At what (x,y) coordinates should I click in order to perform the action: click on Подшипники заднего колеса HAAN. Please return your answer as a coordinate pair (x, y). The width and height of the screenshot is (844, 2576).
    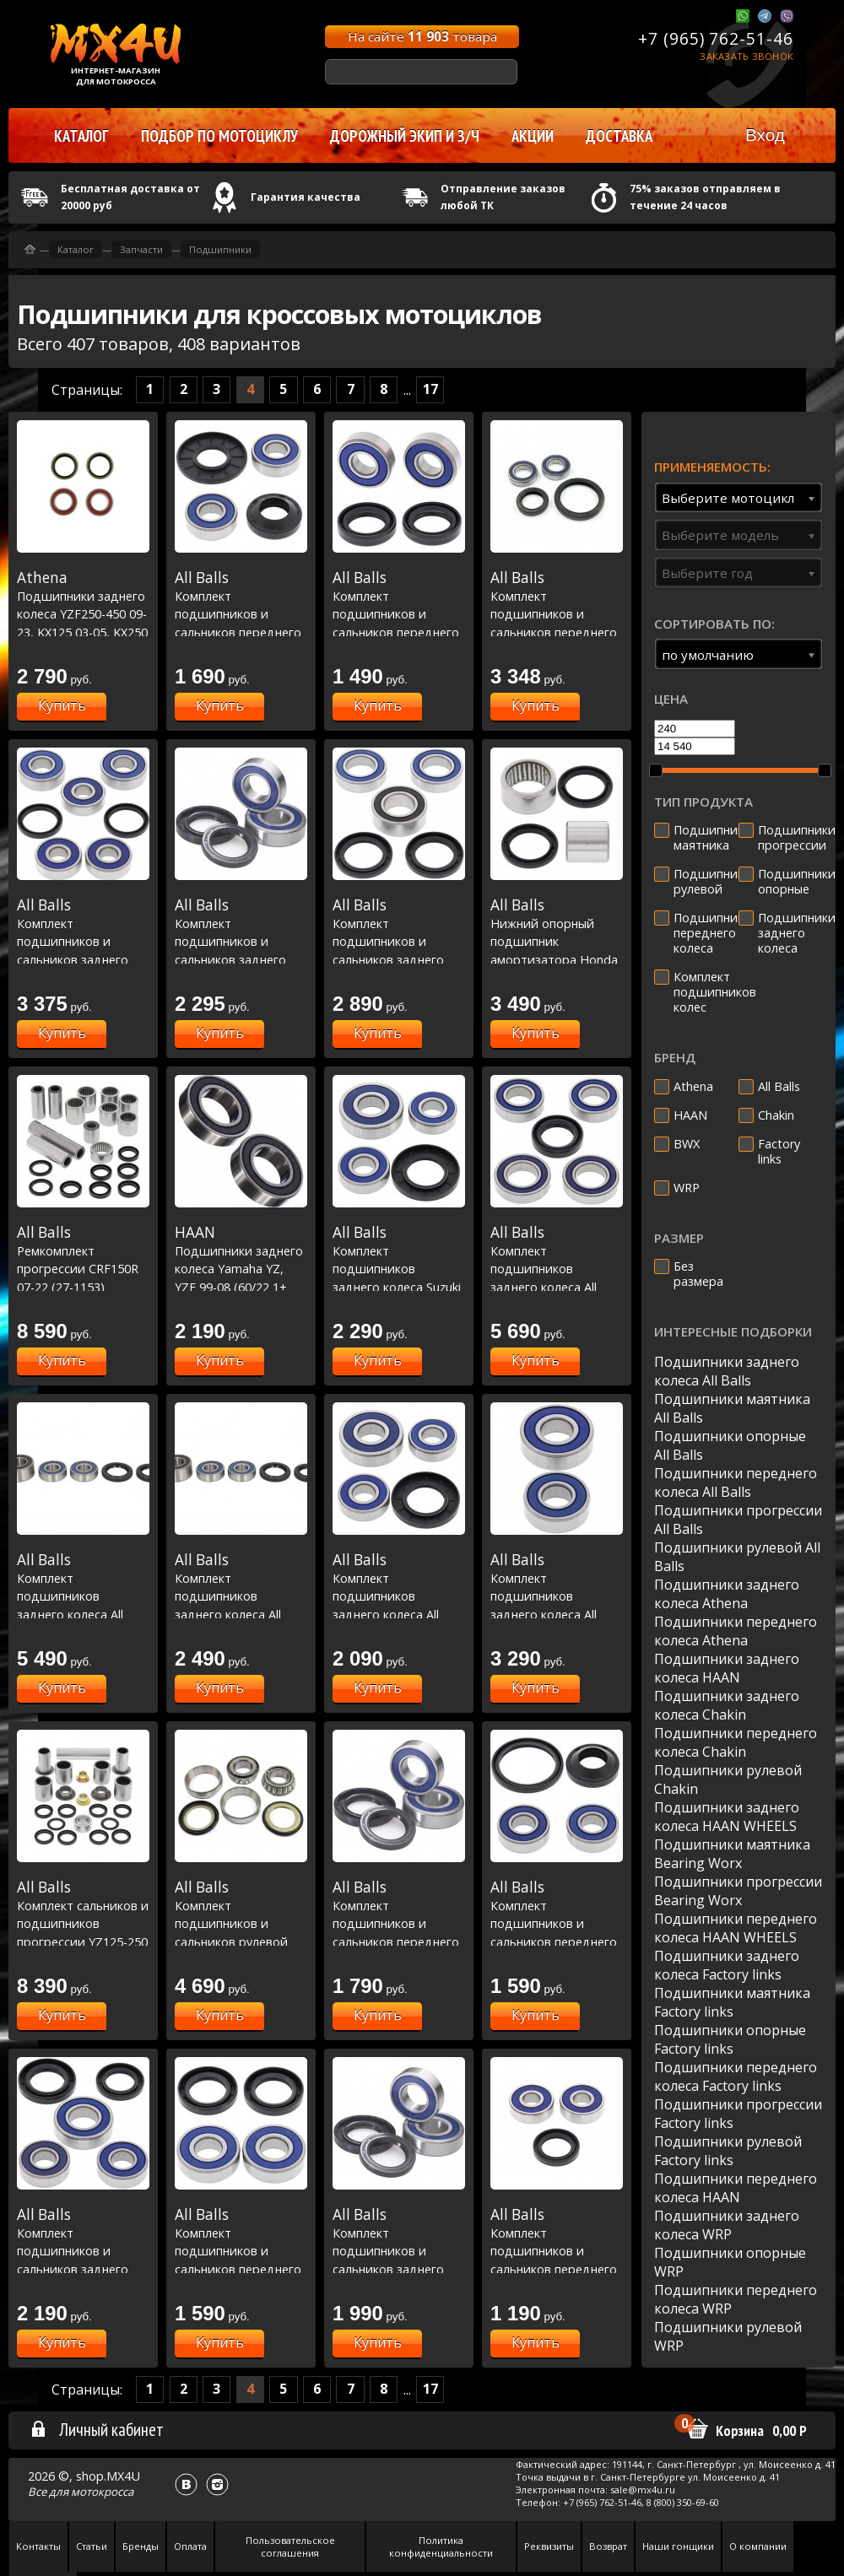
    Looking at the image, I should click on (726, 1668).